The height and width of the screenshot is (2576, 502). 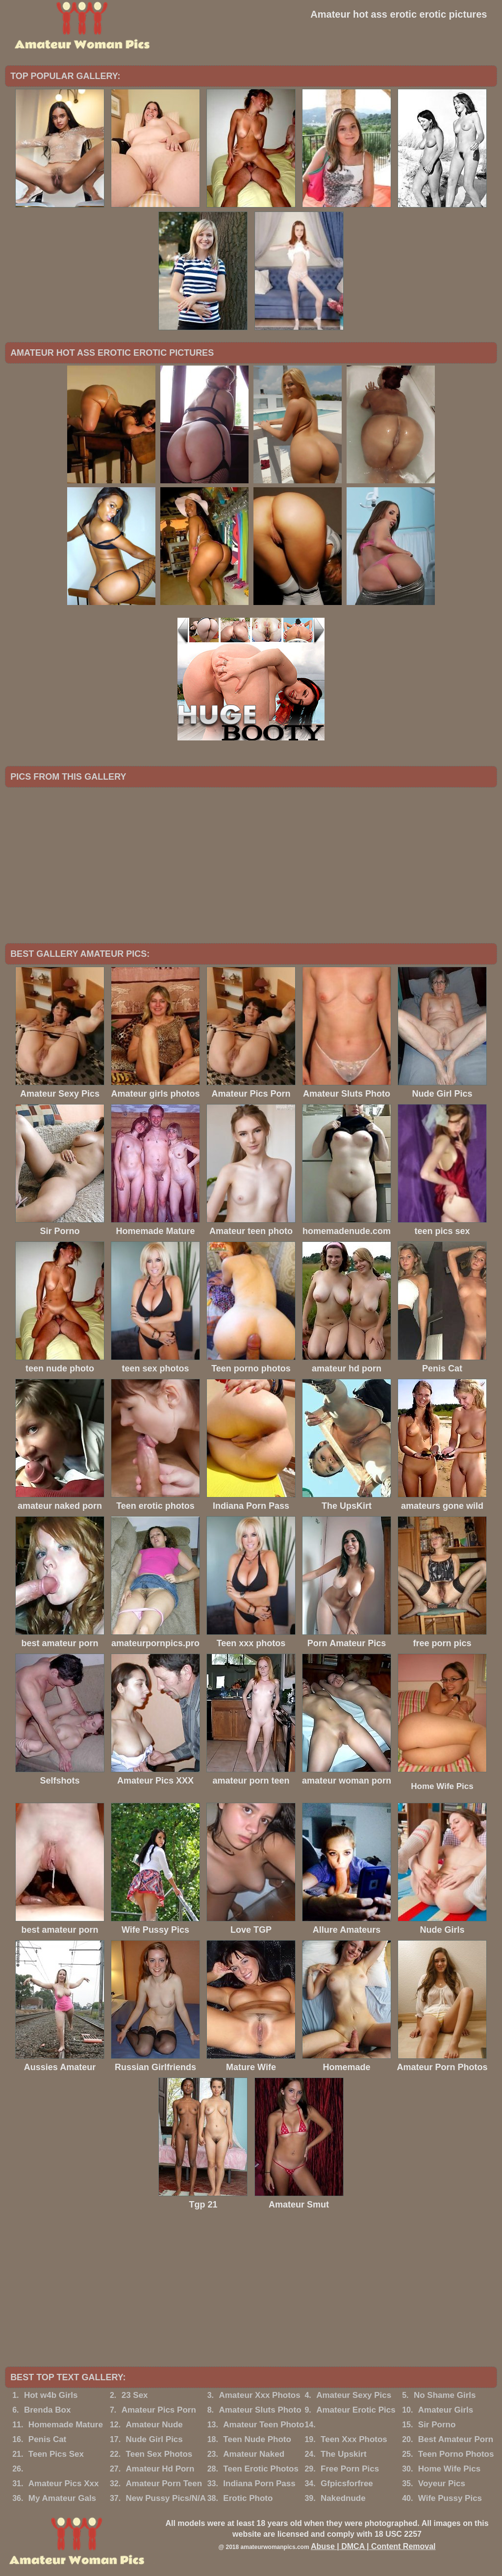 I want to click on Abuse | DMCA | Content Removal, so click(x=373, y=2546).